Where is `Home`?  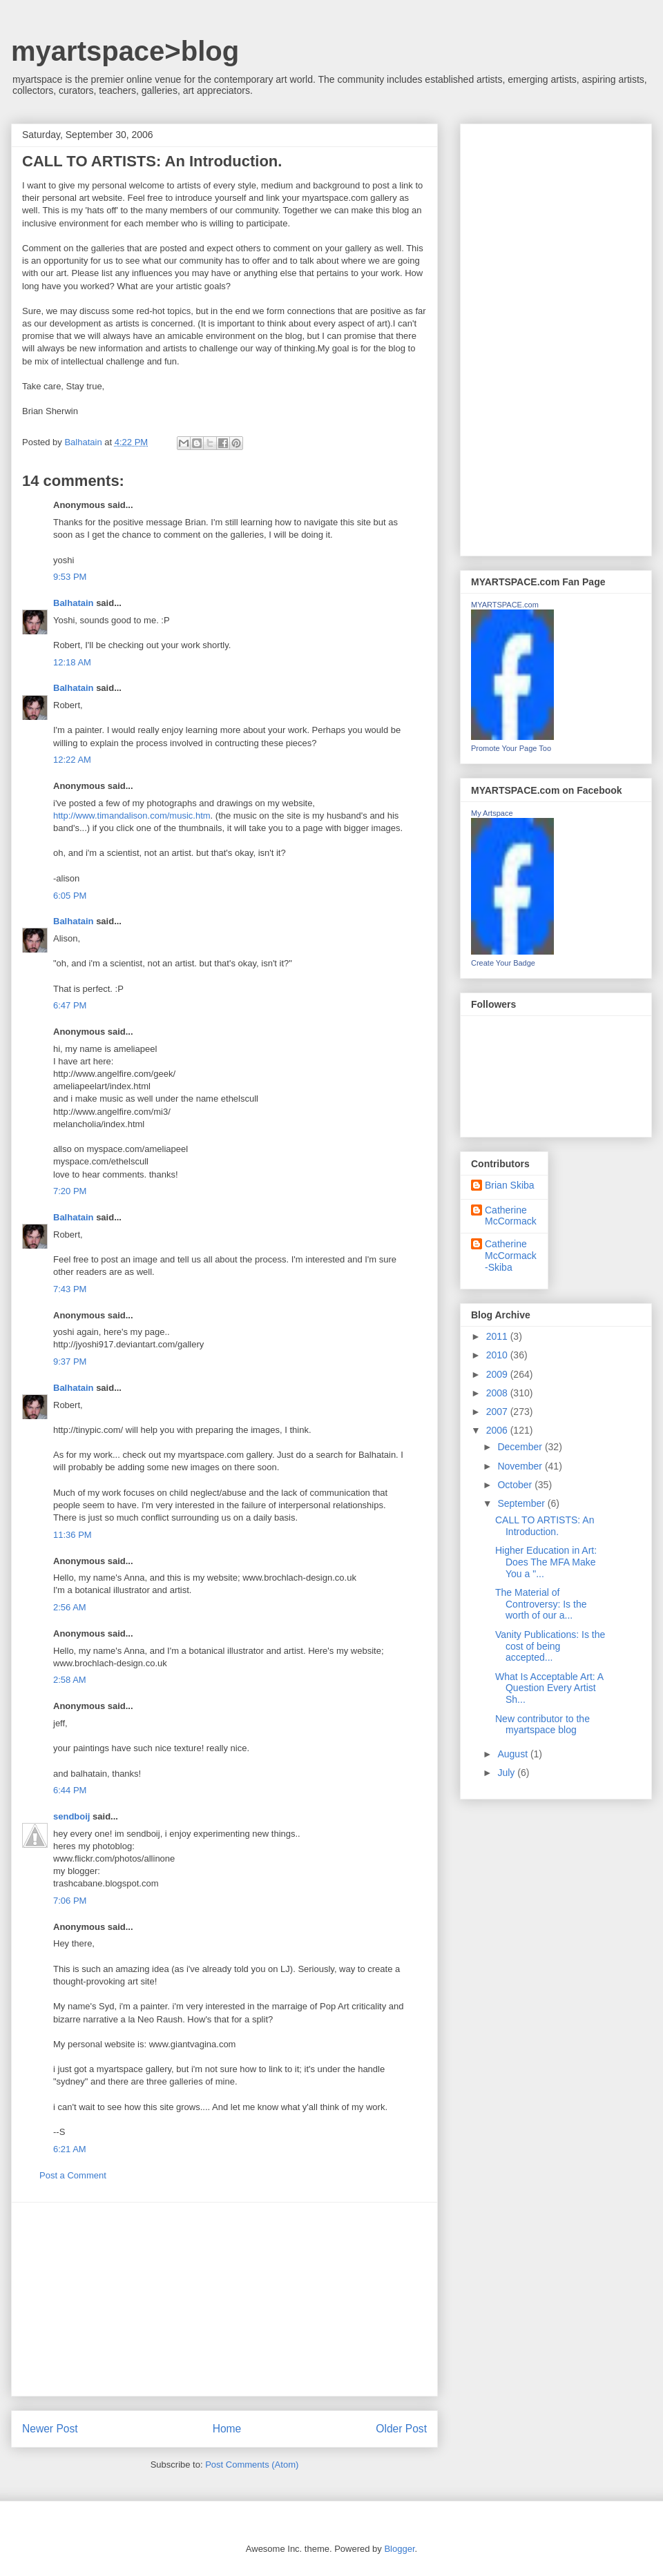
Home is located at coordinates (227, 2428).